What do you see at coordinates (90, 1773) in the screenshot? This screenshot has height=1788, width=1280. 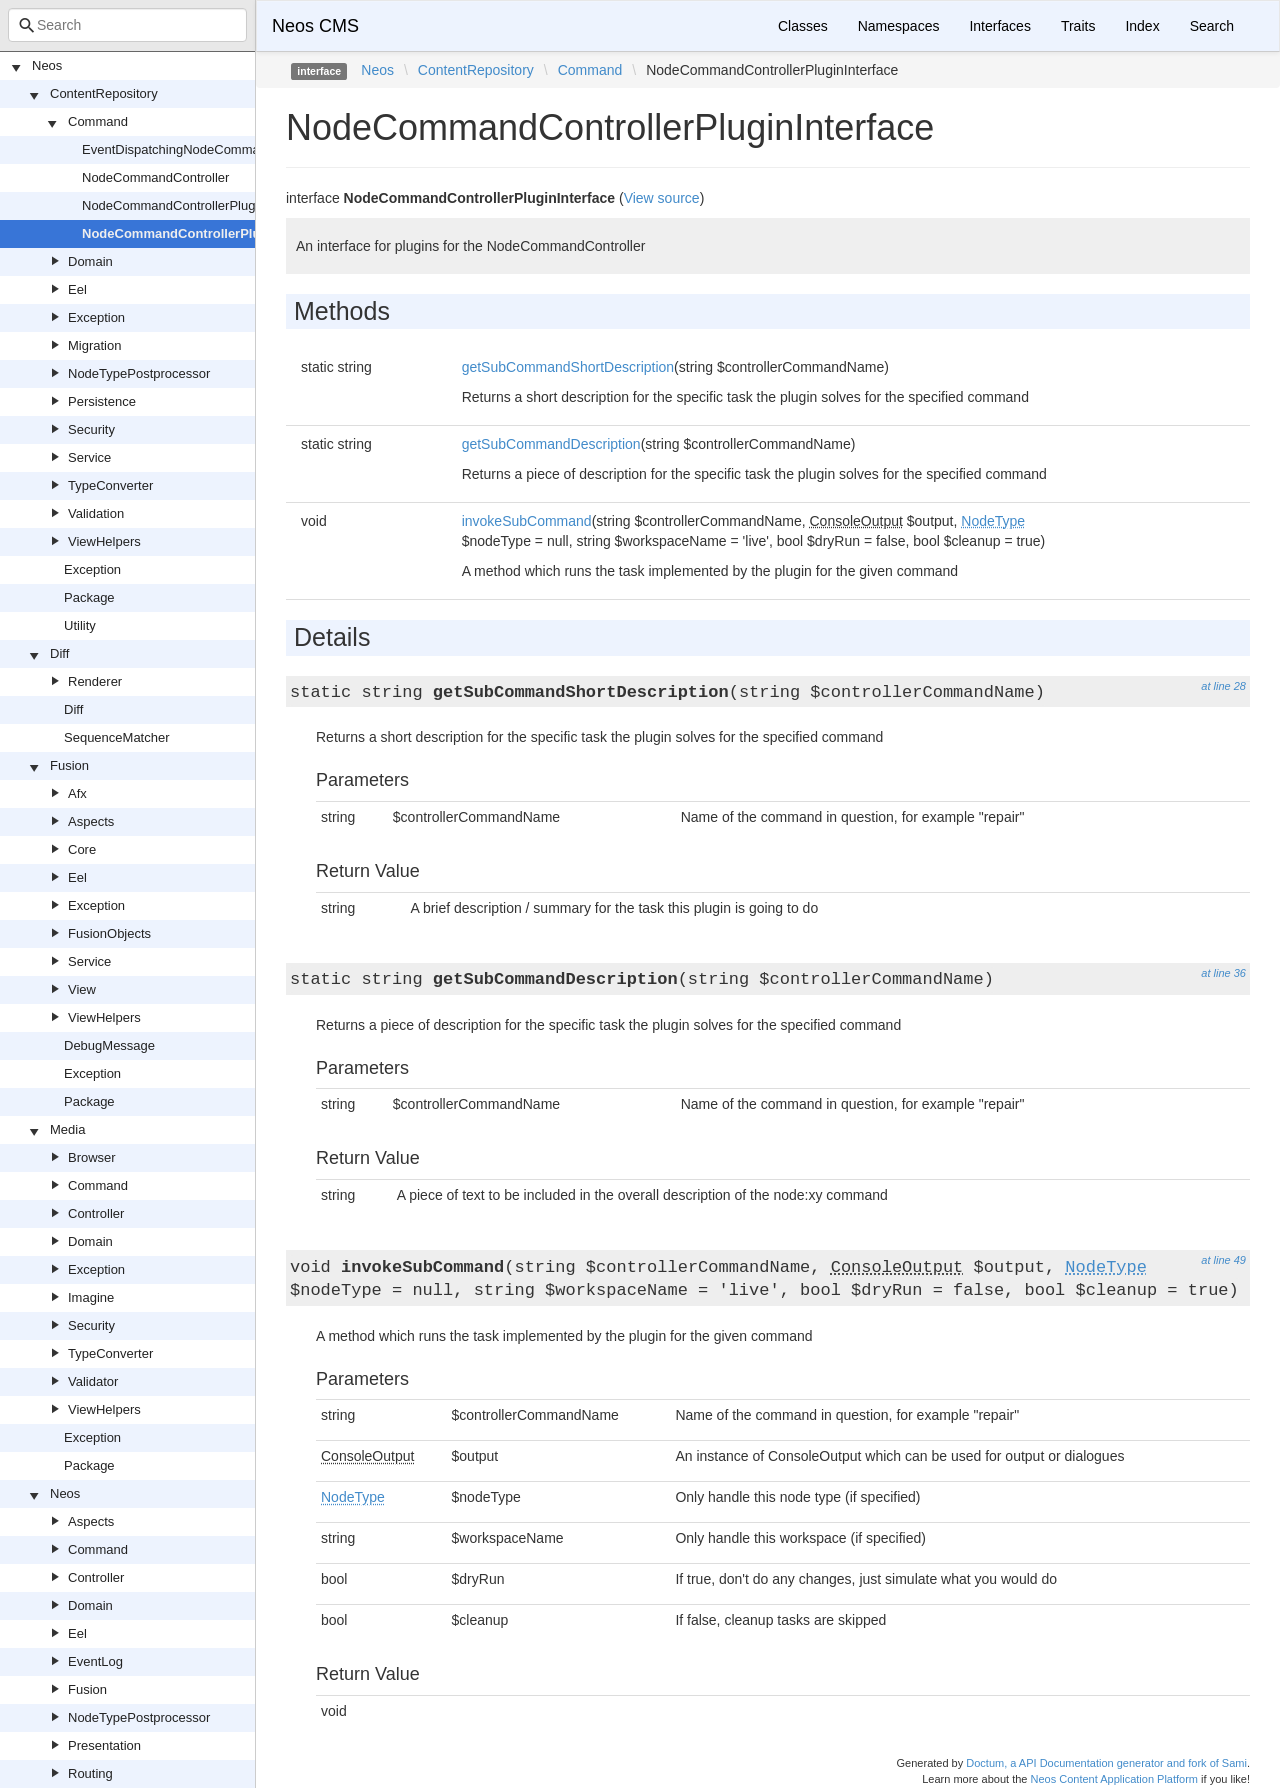 I see `Routing` at bounding box center [90, 1773].